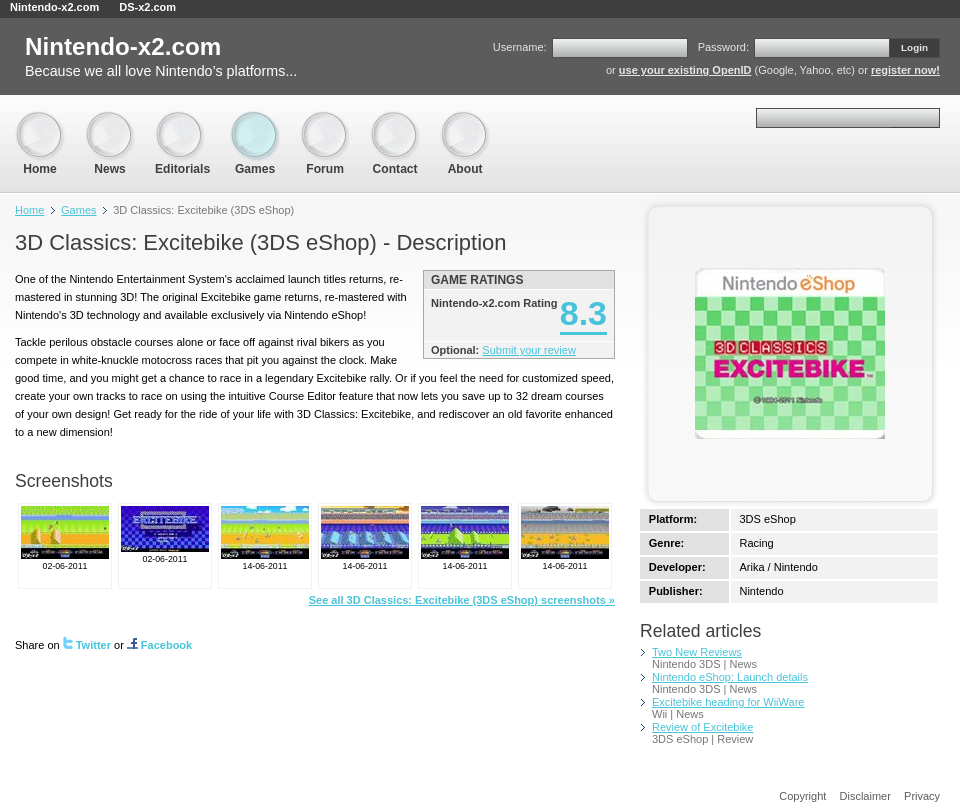 This screenshot has height=810, width=960. Describe the element at coordinates (325, 120) in the screenshot. I see `Forum` at that location.